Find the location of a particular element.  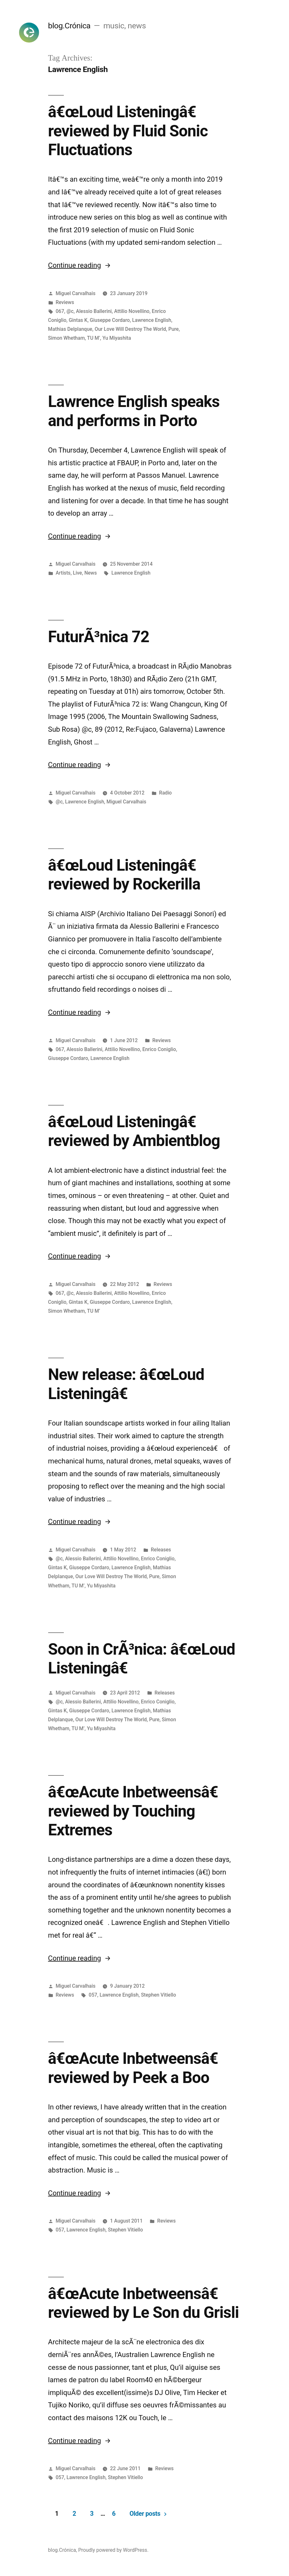

â€œLoud Listeningâ€ reviewed by Rockerilla is located at coordinates (126, 874).